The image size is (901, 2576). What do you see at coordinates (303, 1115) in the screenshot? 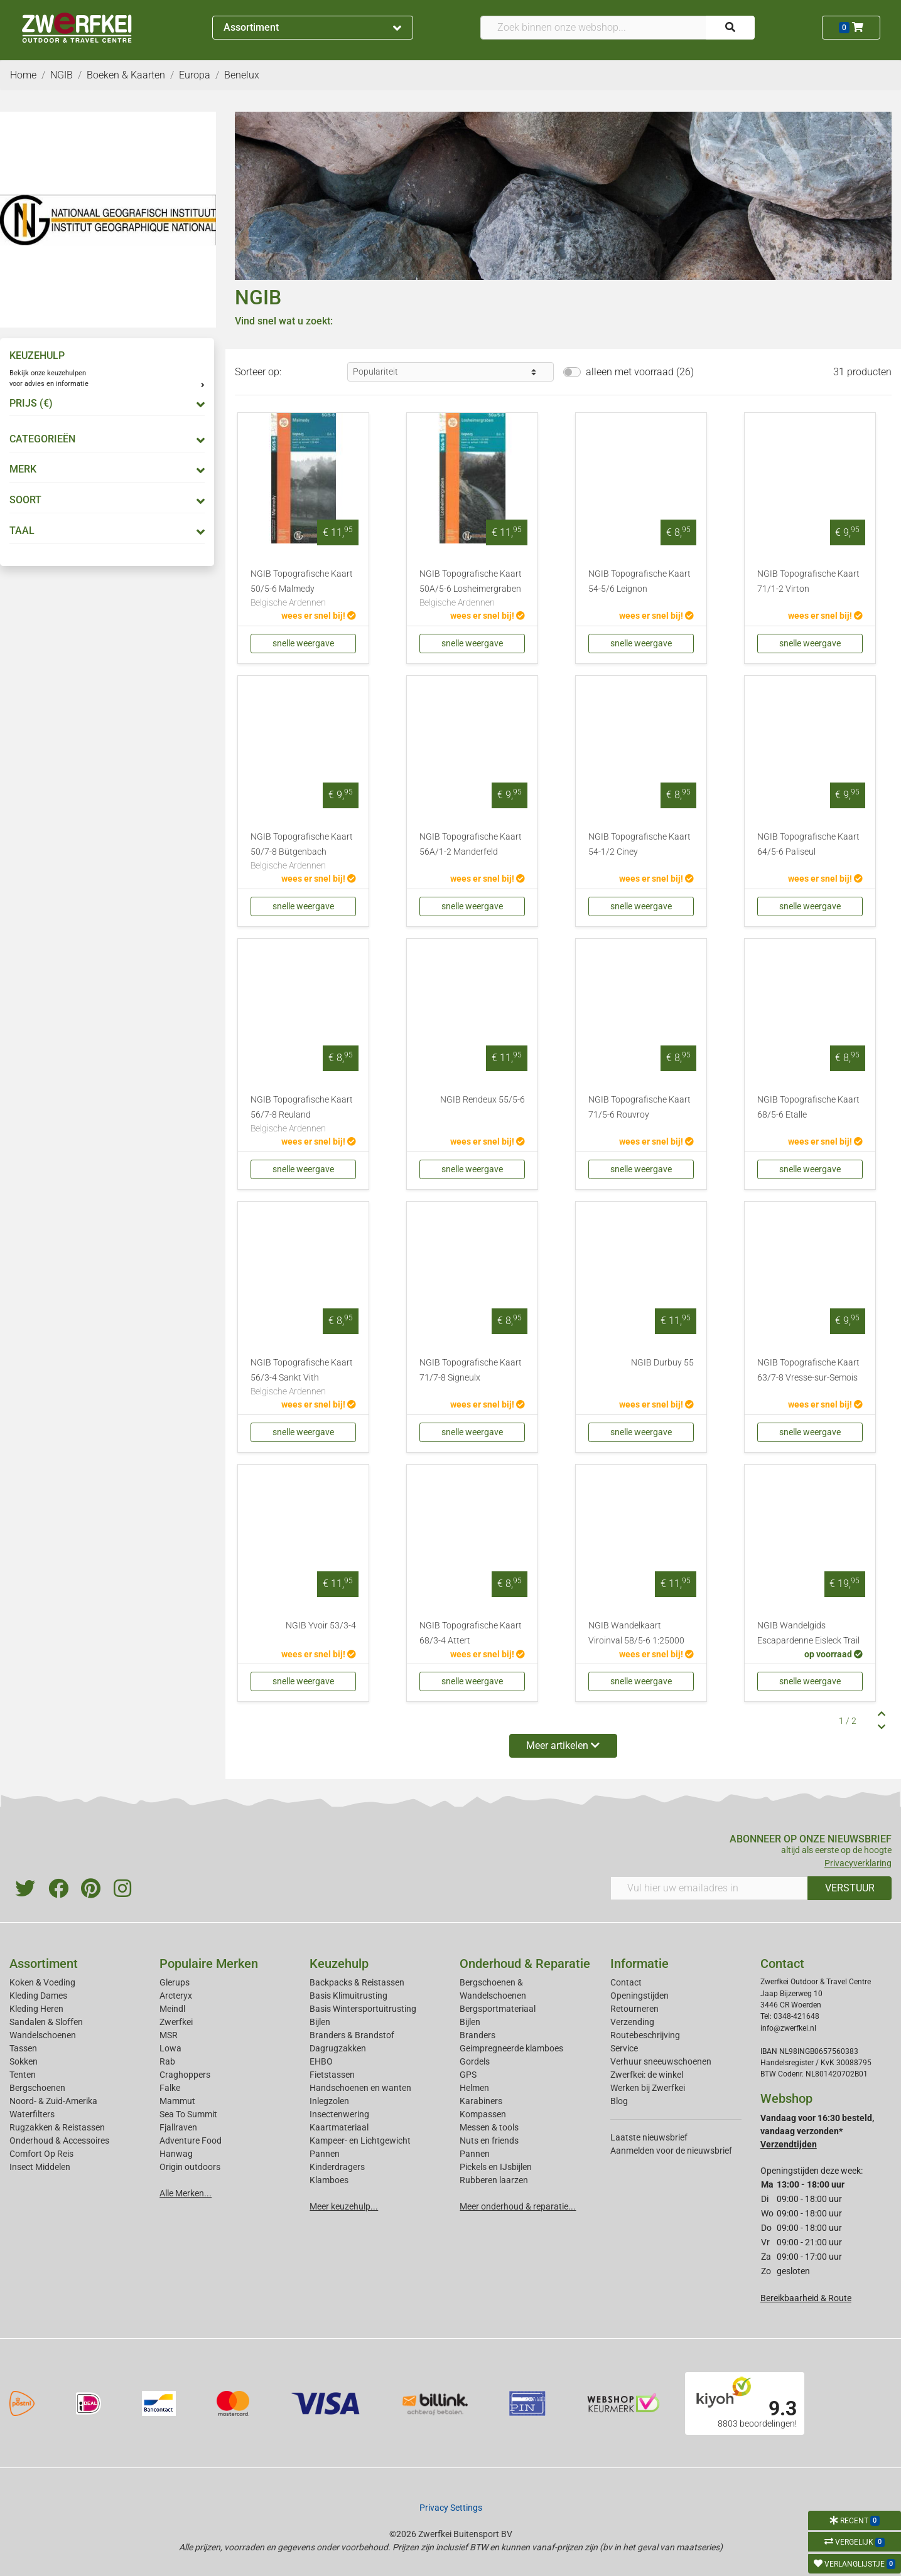
I see `NGIB Topografische Kaart 56/7-8 Reuland` at bounding box center [303, 1115].